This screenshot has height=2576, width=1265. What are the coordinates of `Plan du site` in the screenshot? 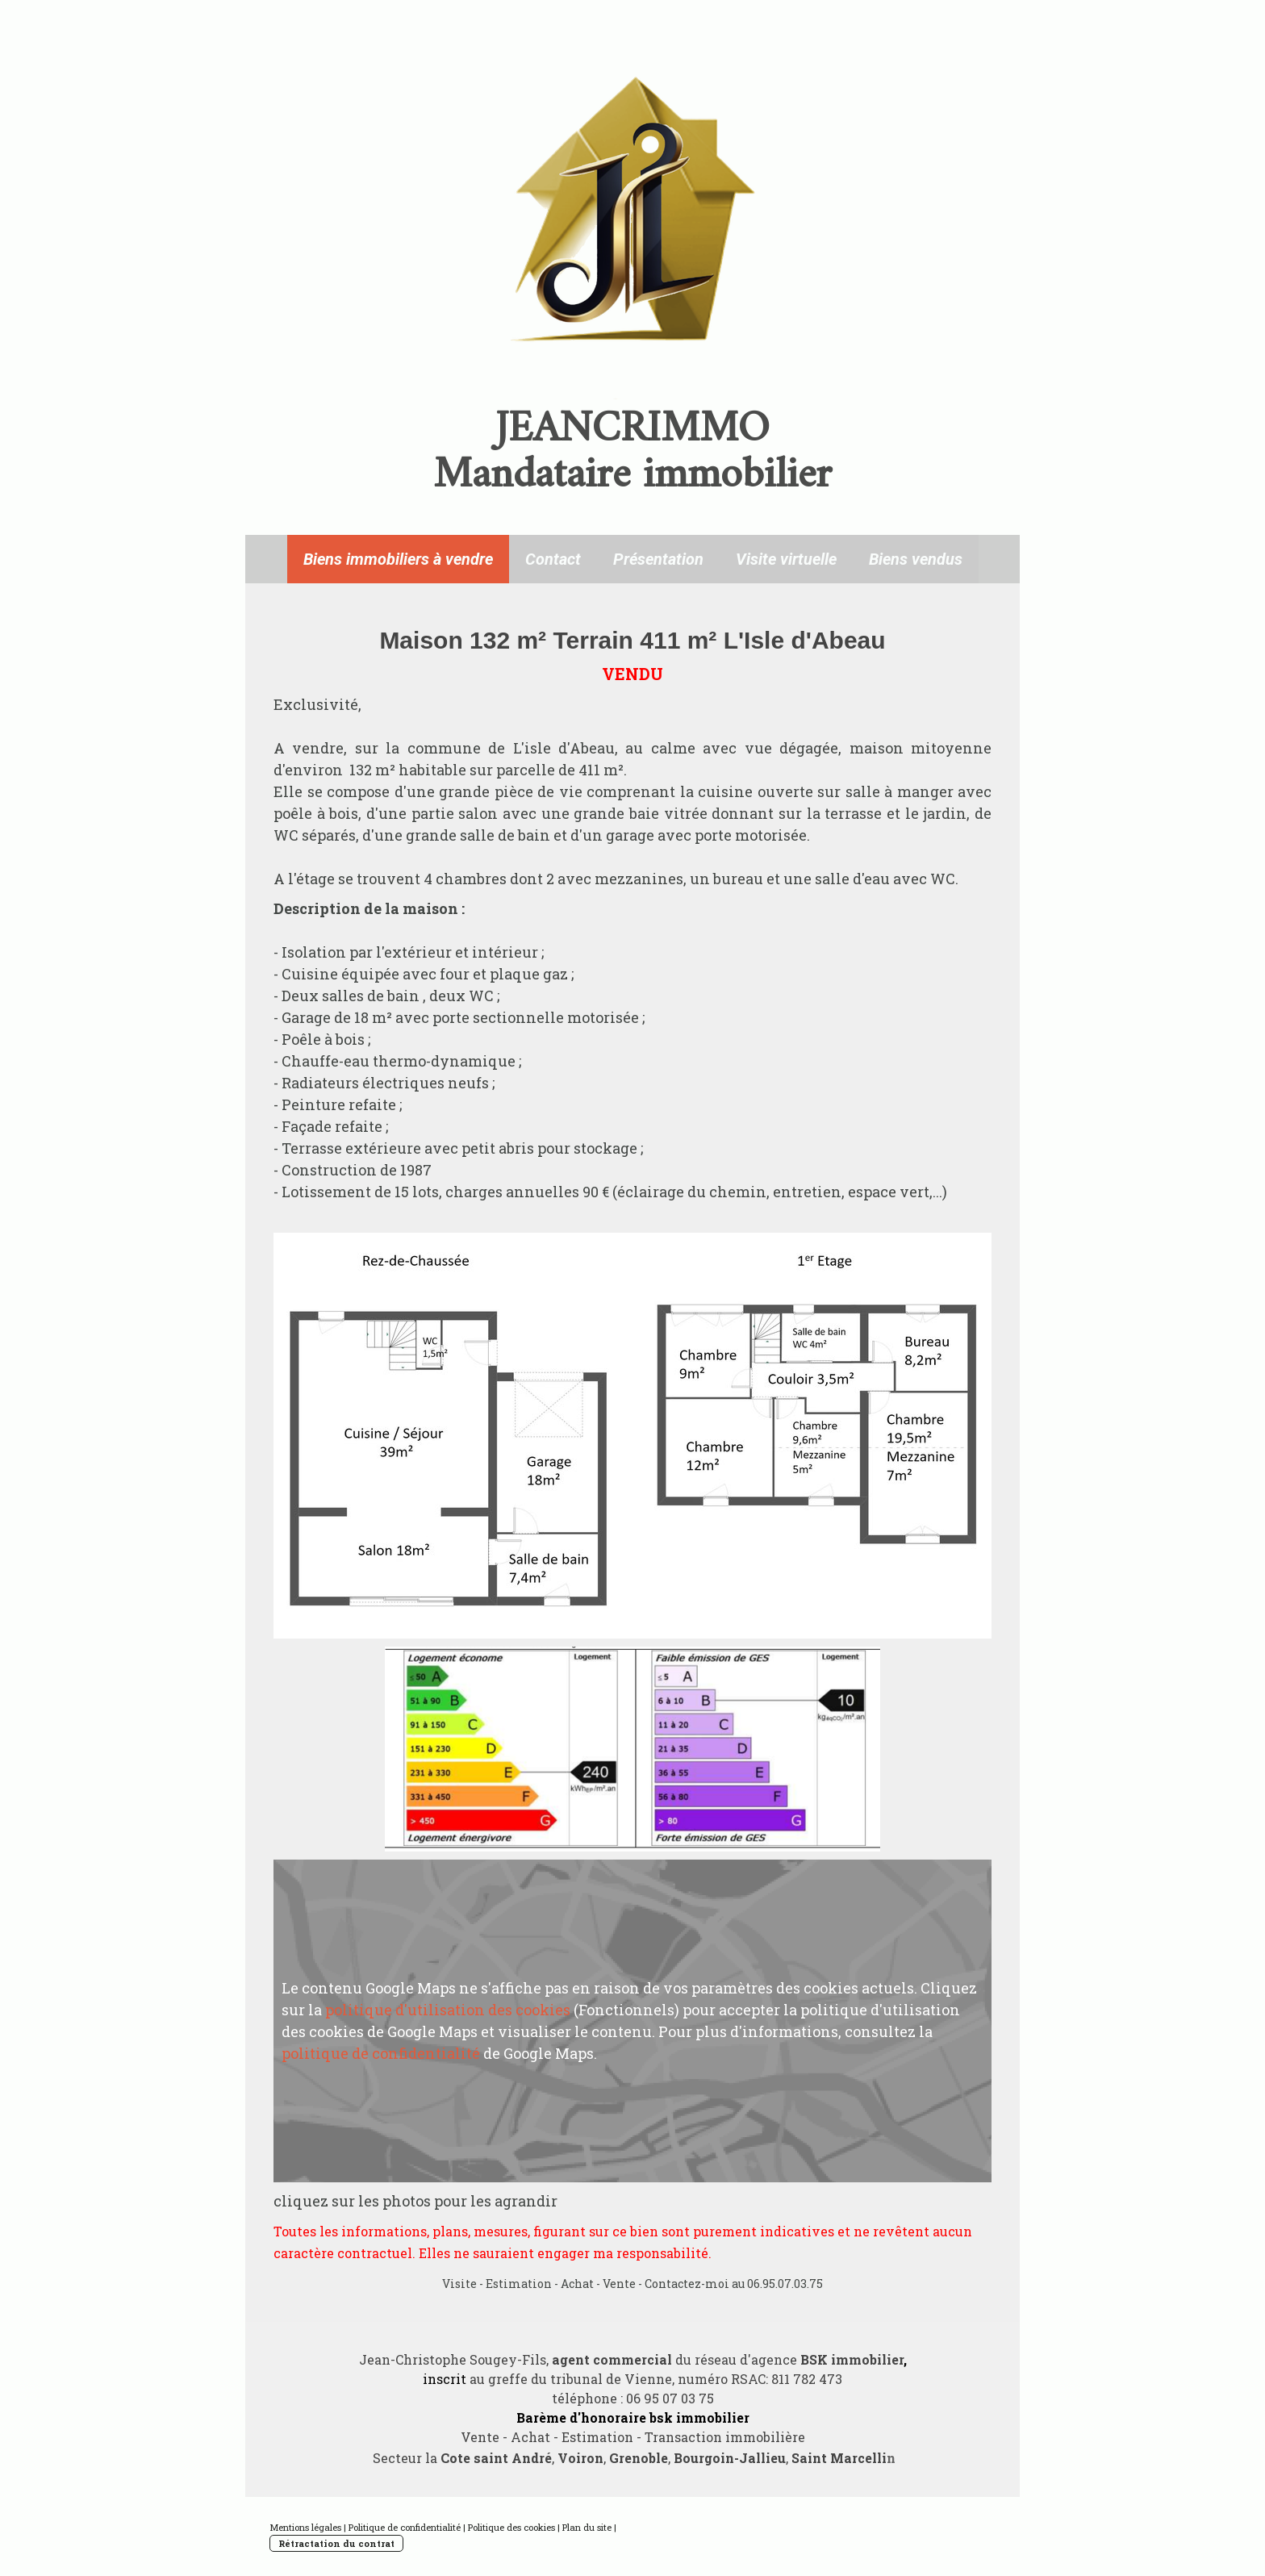 It's located at (587, 2527).